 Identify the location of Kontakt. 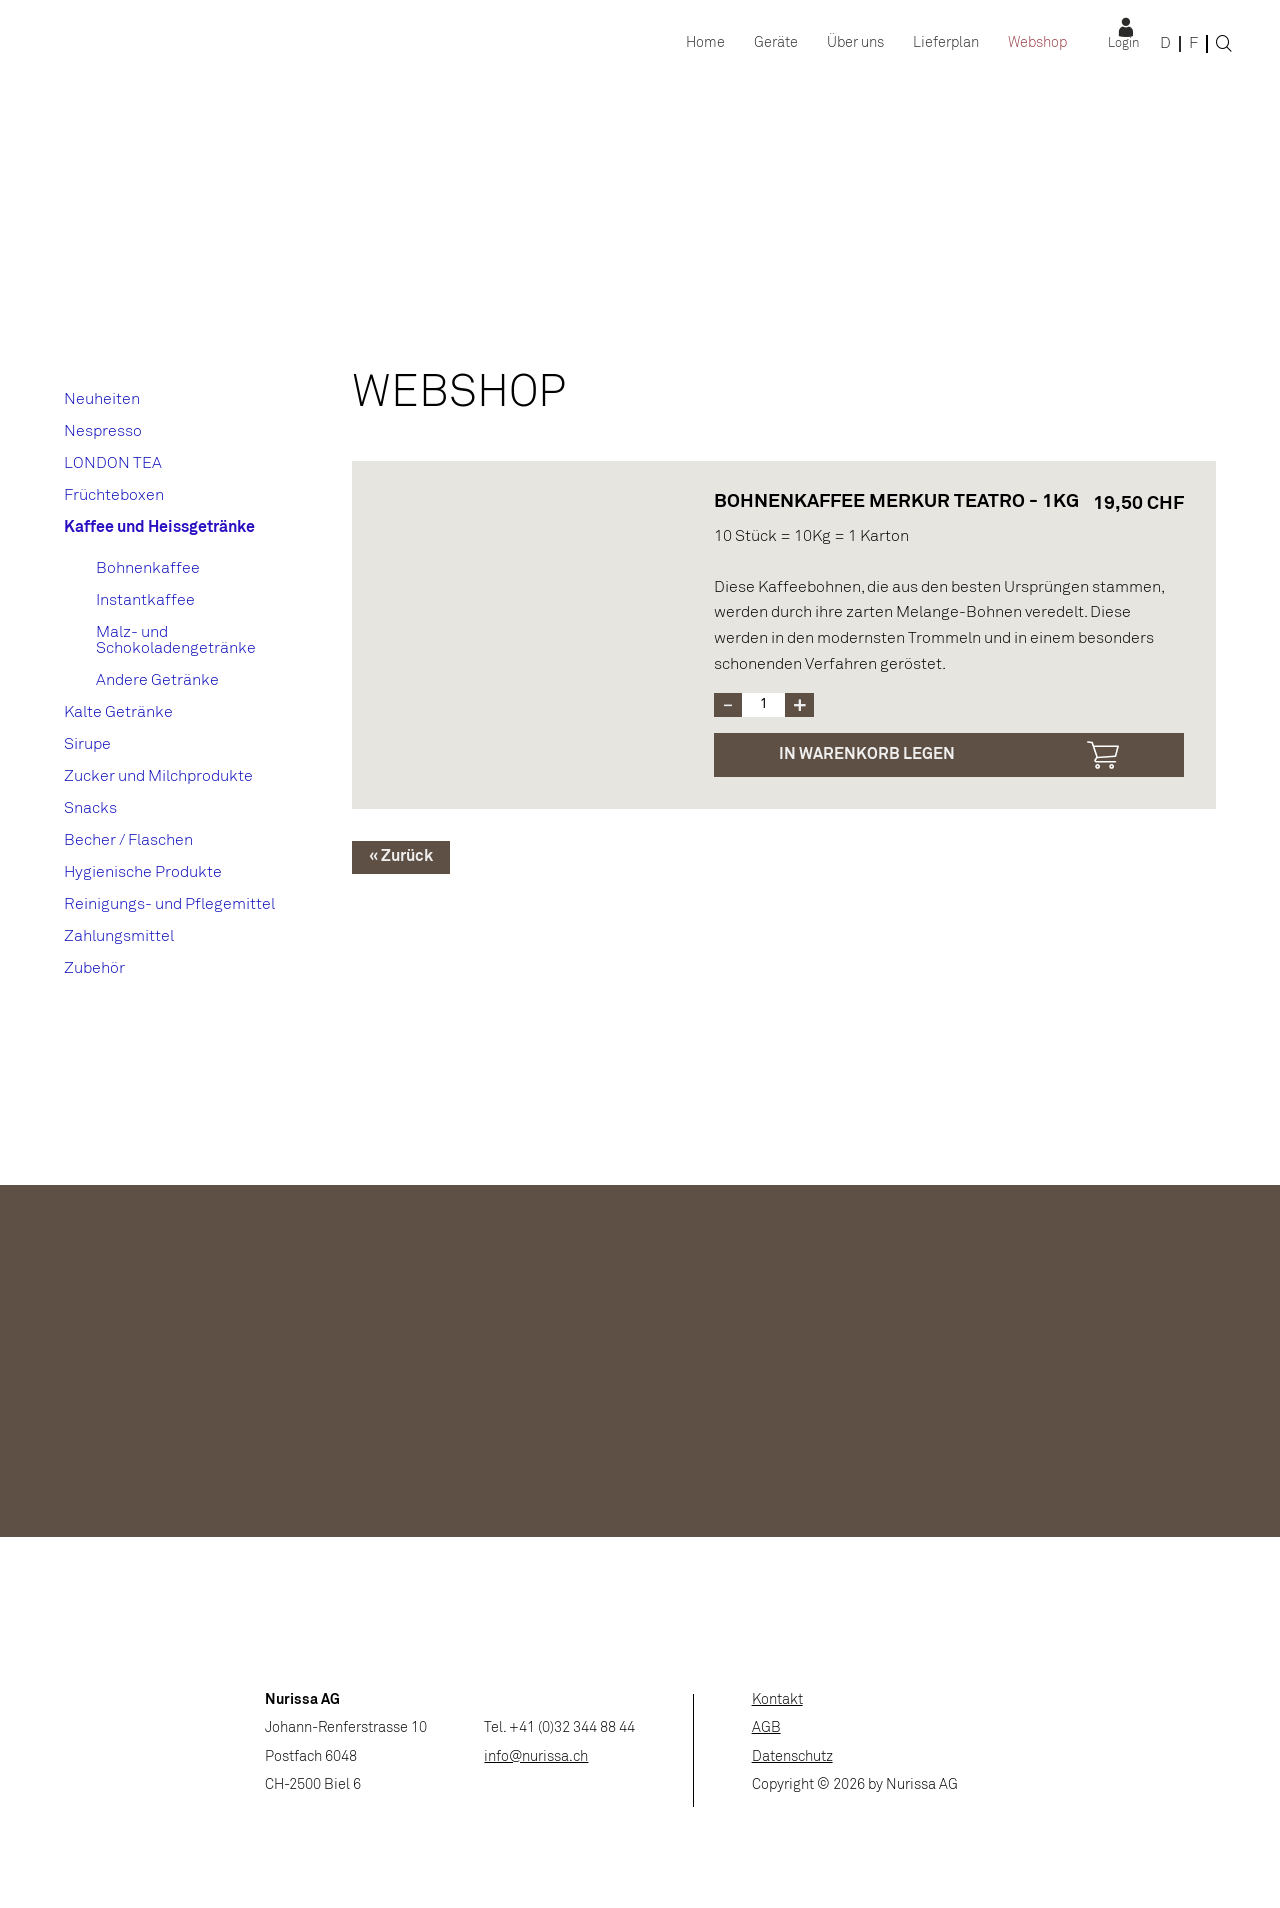
(777, 1700).